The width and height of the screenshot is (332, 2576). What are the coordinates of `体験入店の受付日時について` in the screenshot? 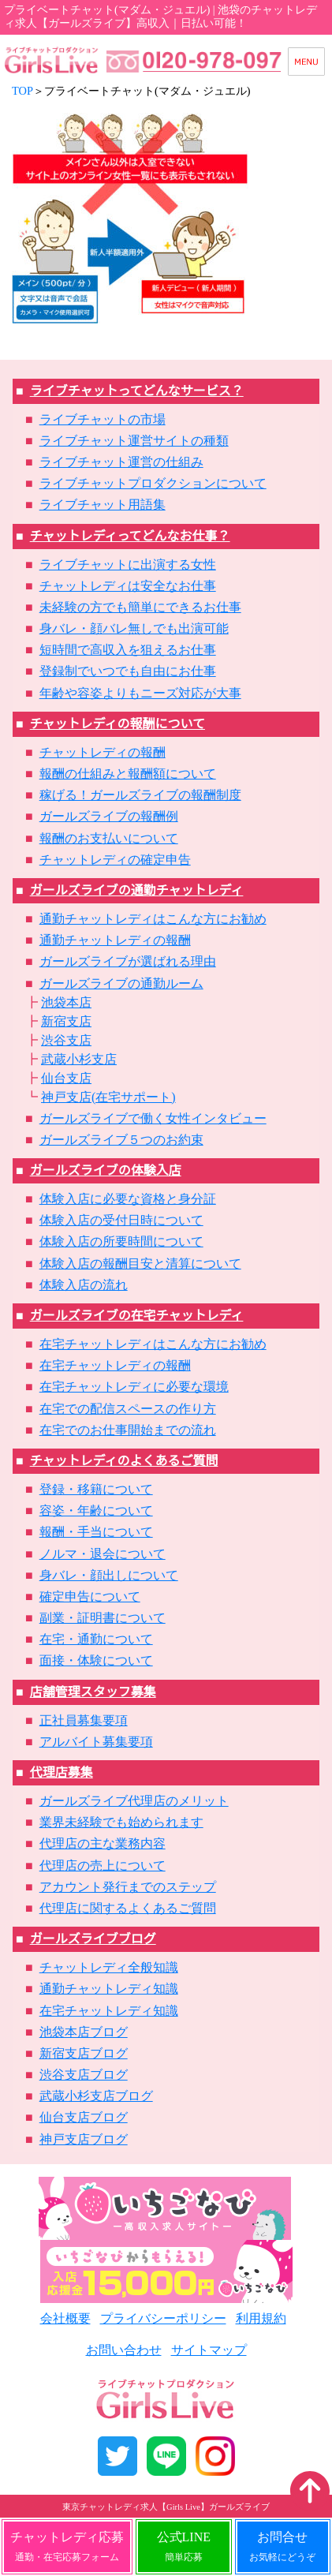 It's located at (121, 1220).